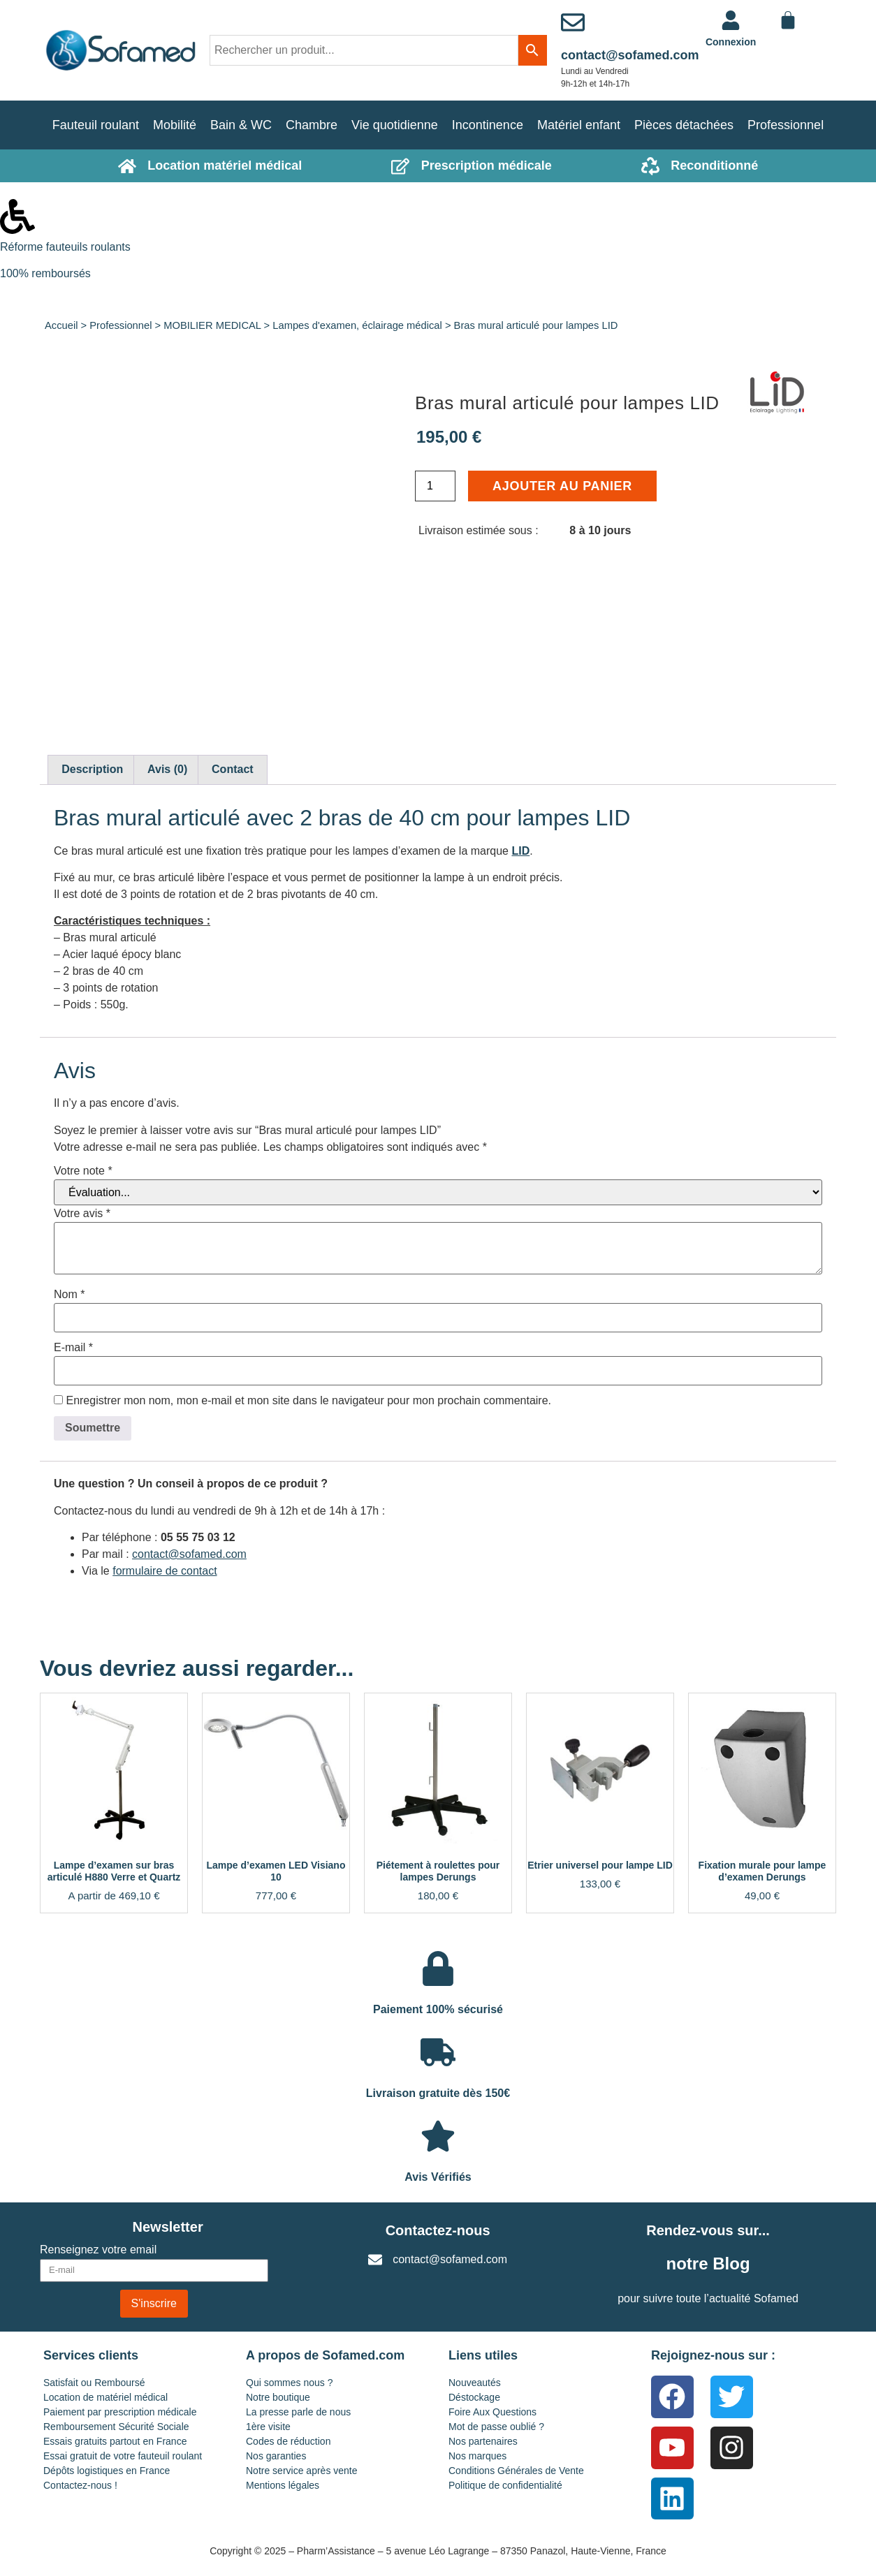 The width and height of the screenshot is (876, 2576). What do you see at coordinates (282, 2485) in the screenshot?
I see `Mentions légales` at bounding box center [282, 2485].